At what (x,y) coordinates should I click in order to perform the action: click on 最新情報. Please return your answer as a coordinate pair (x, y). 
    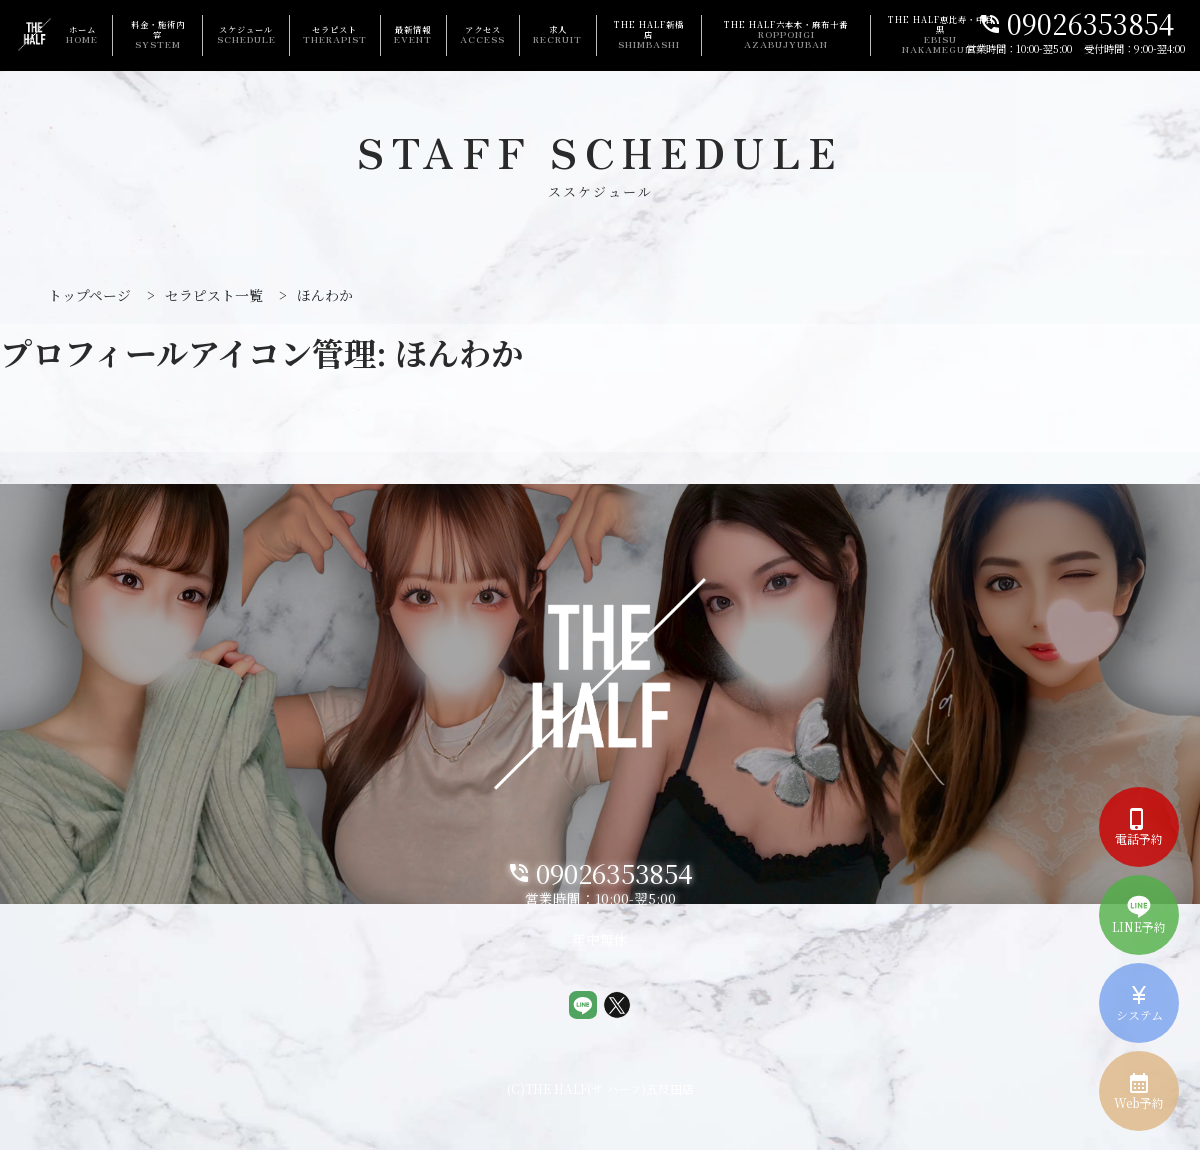
    Looking at the image, I should click on (413, 34).